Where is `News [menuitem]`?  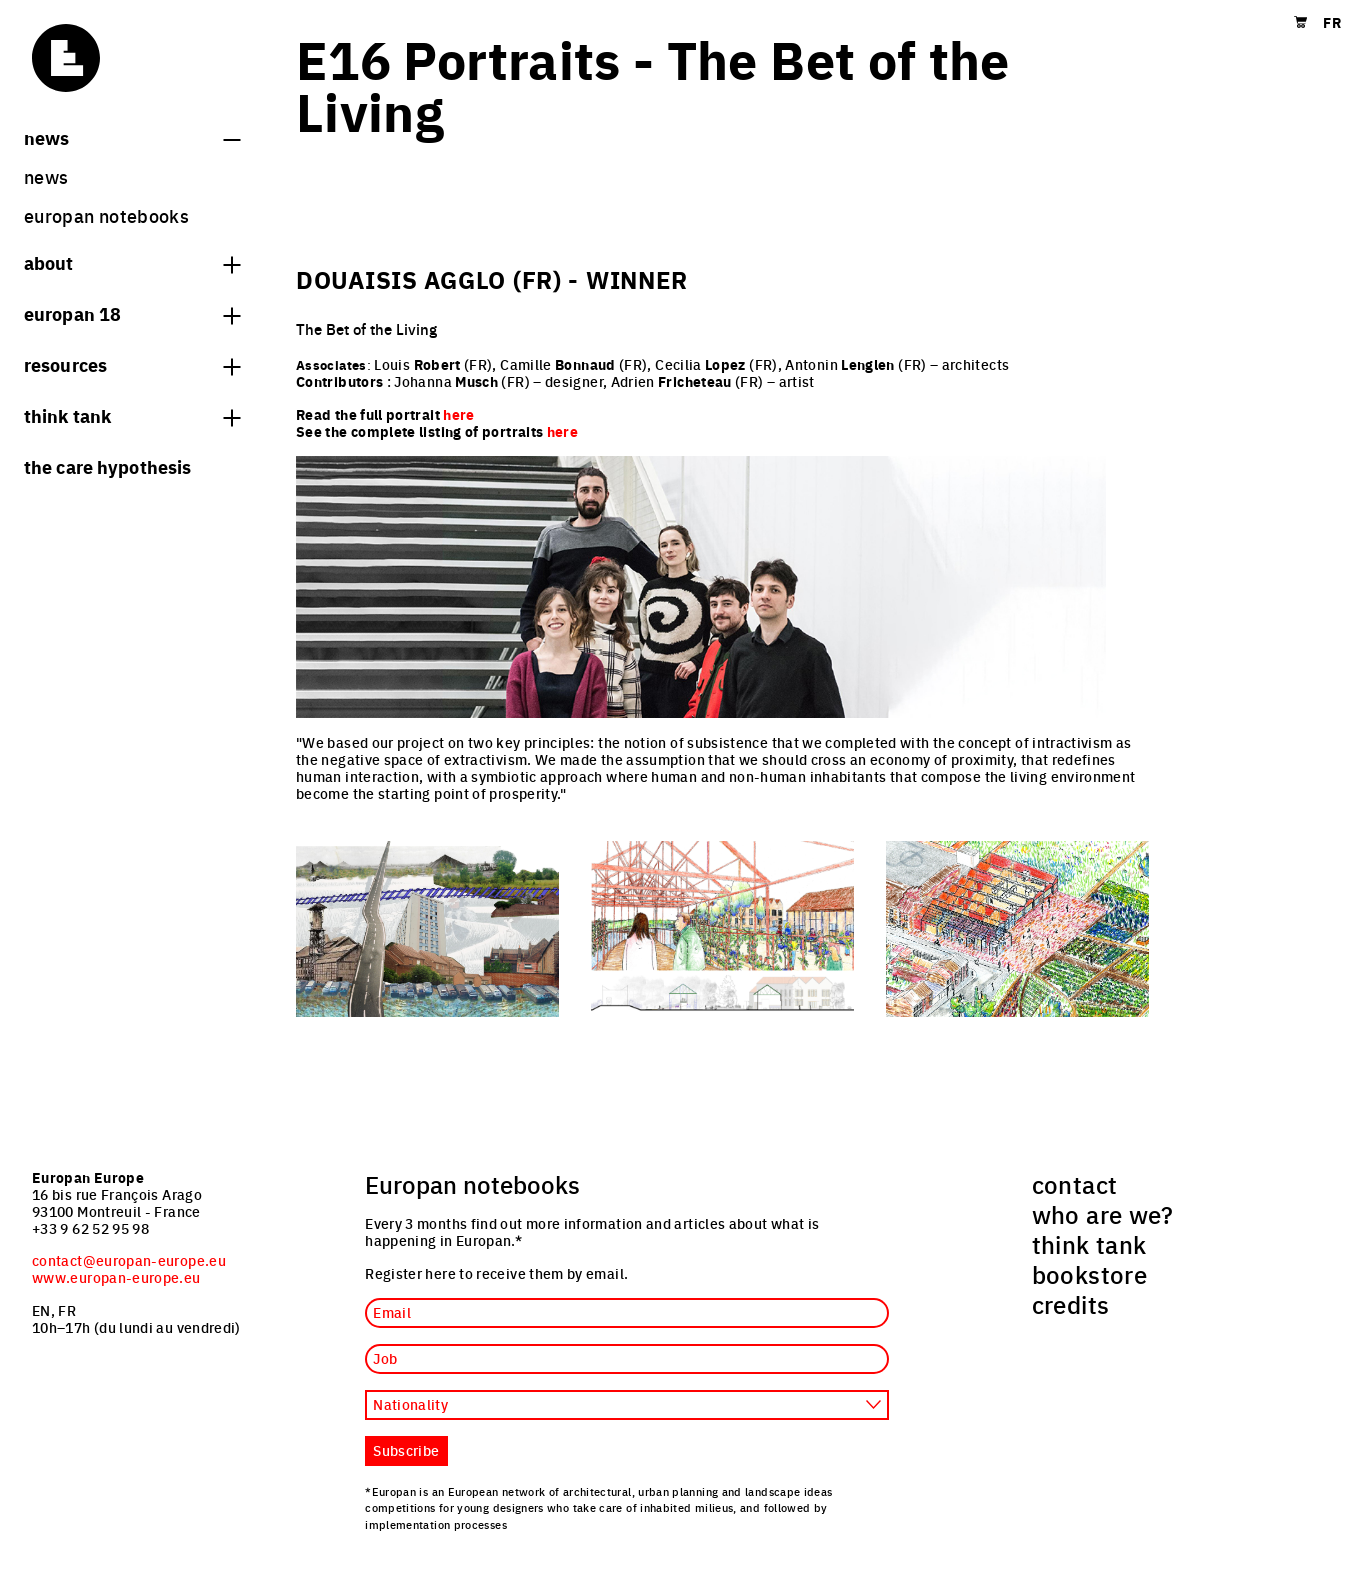
News [menuitem] is located at coordinates (46, 176).